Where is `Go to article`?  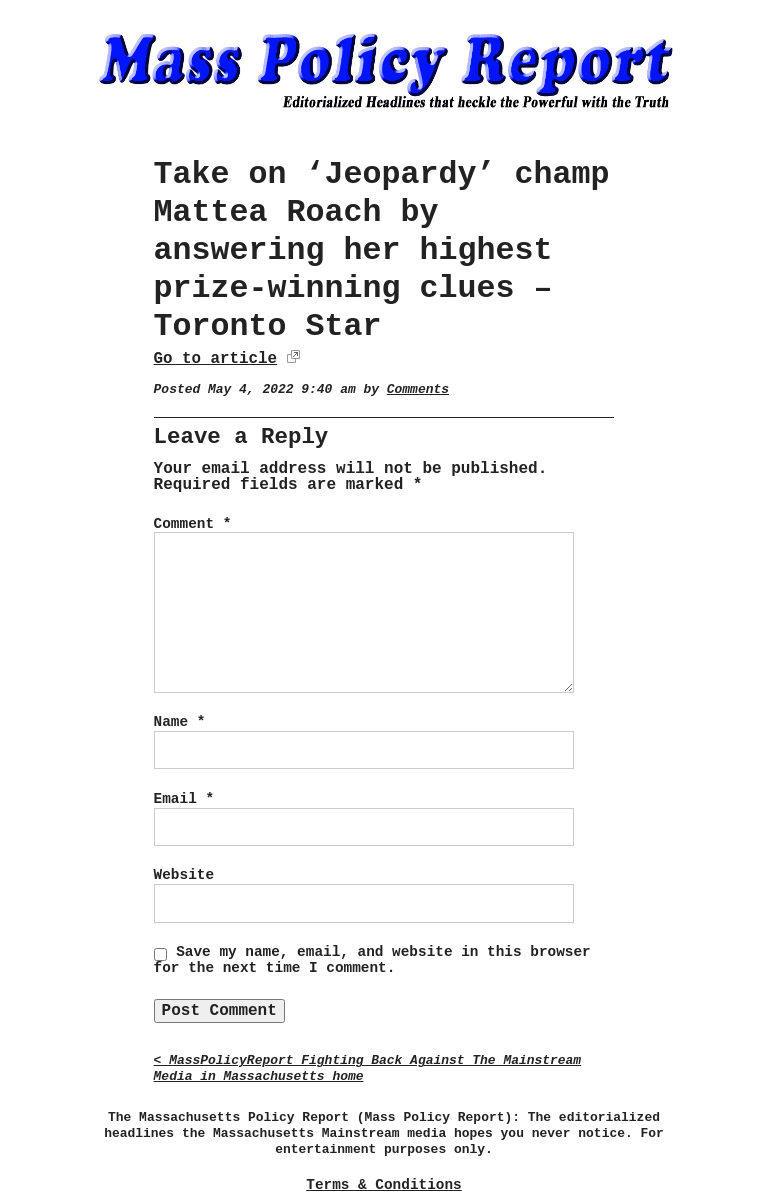 Go to article is located at coordinates (215, 359).